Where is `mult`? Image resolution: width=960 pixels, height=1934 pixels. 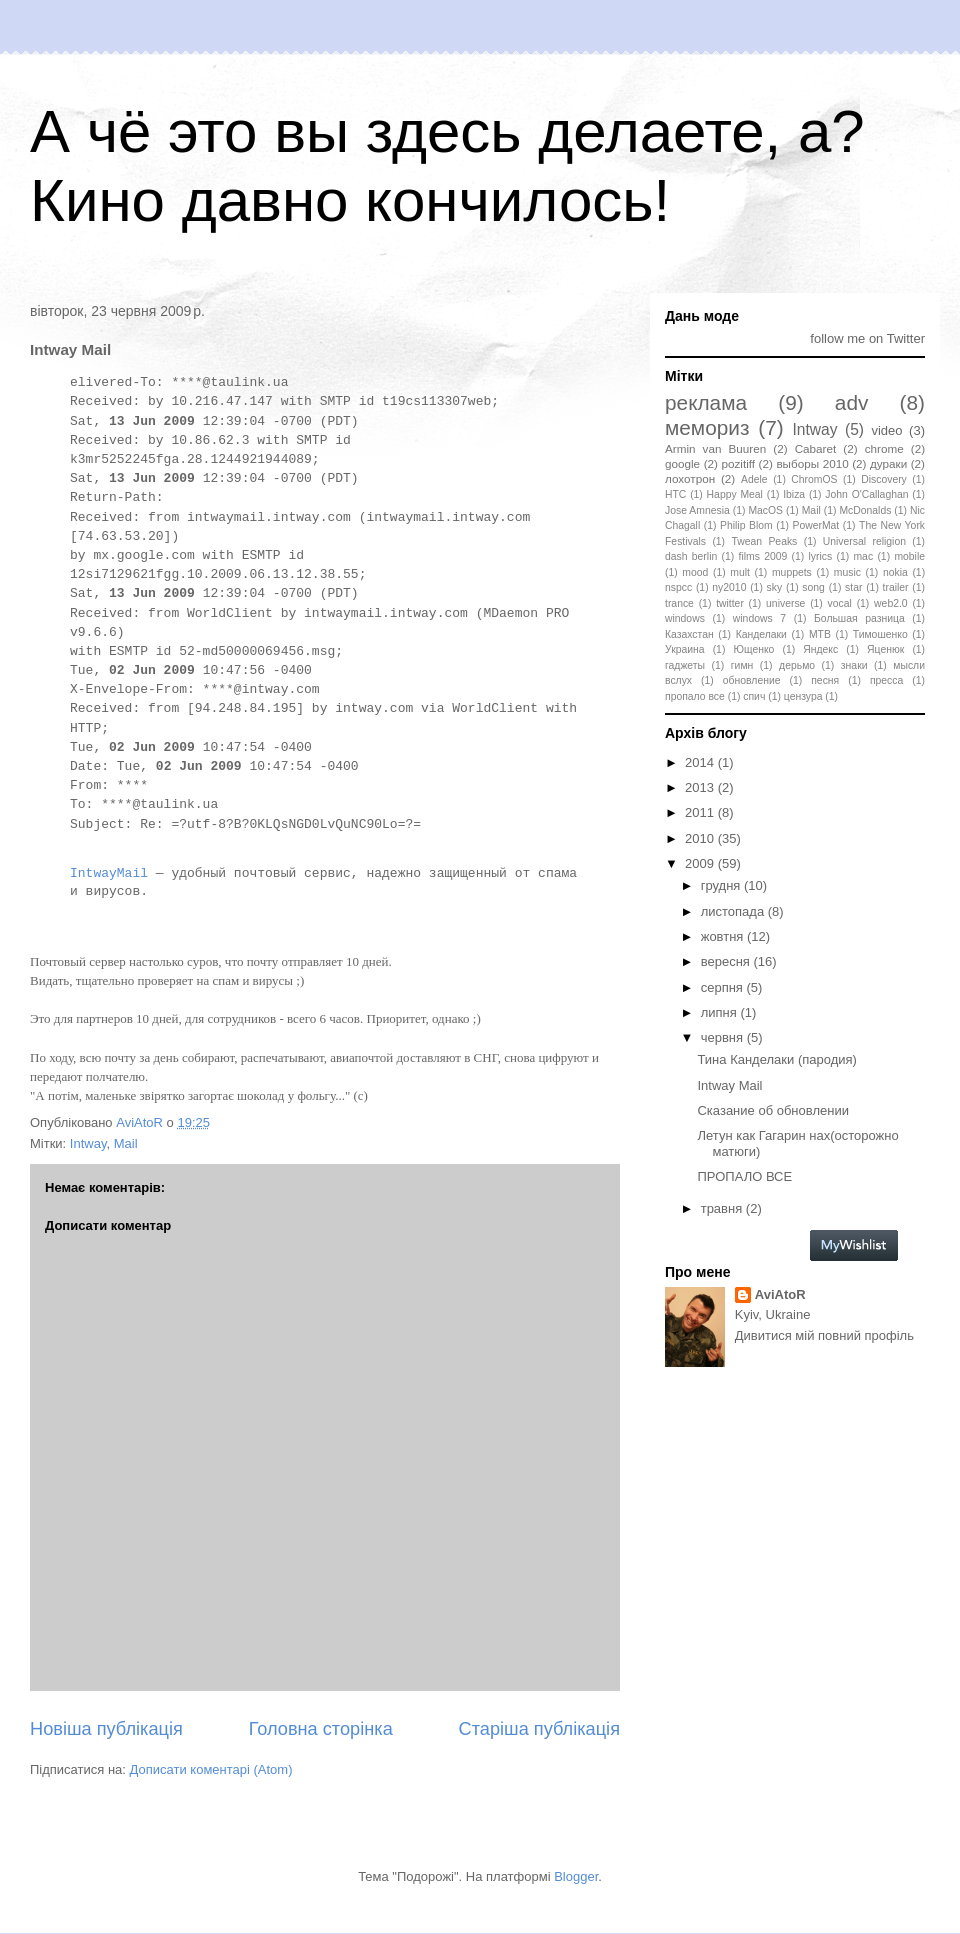
mult is located at coordinates (740, 572).